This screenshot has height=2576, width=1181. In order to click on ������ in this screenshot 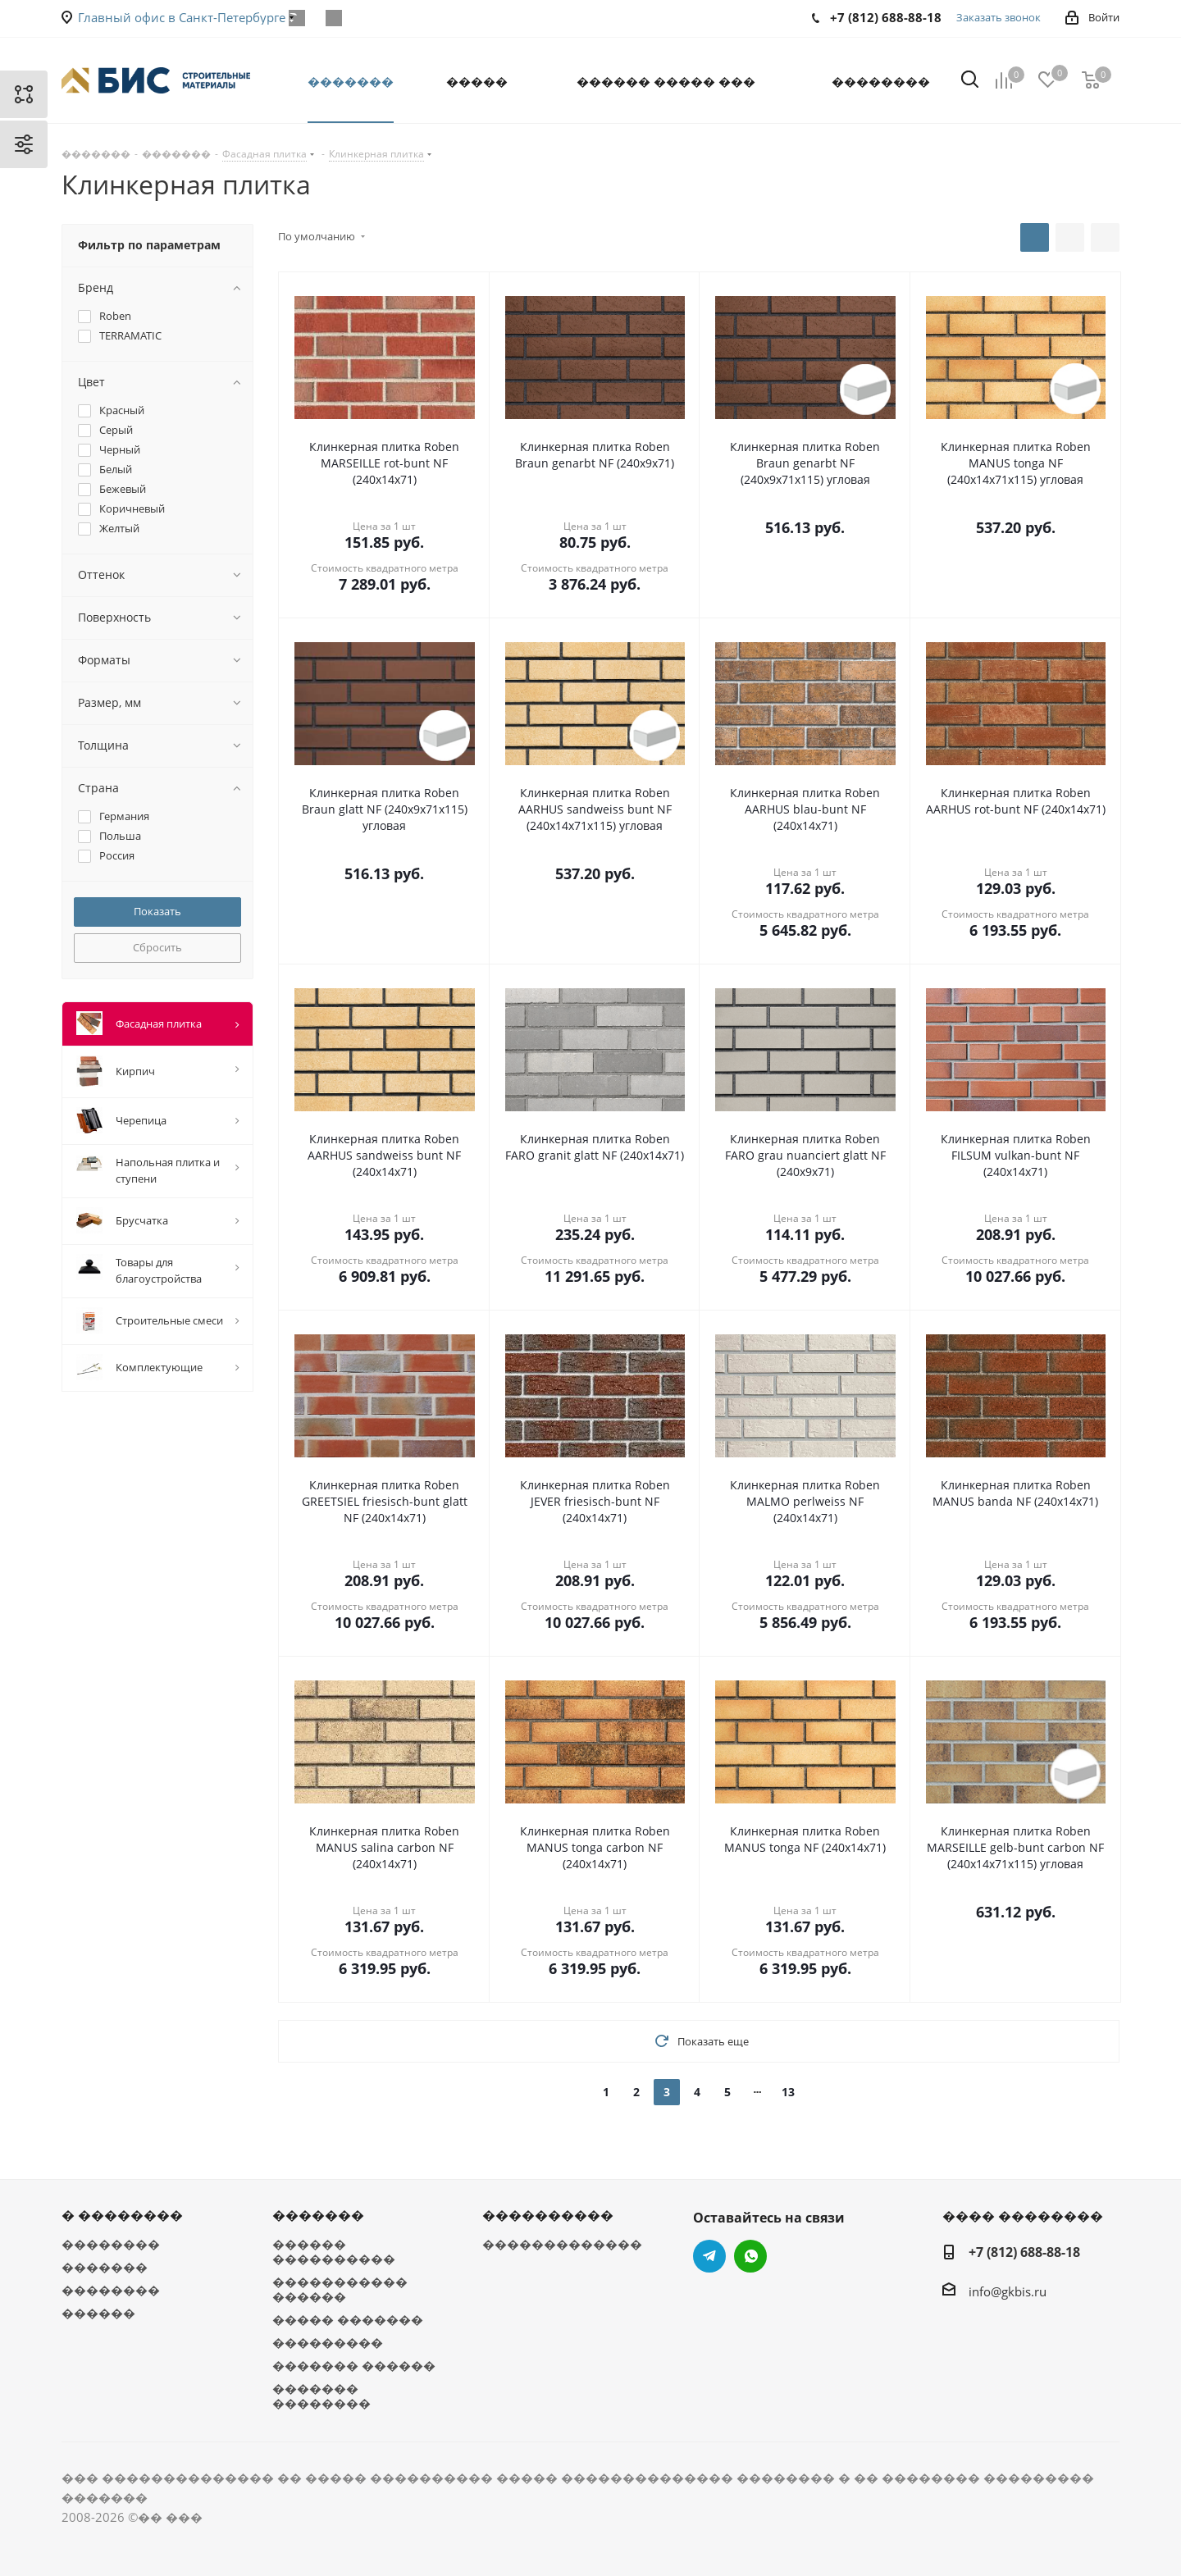, I will do `click(98, 2313)`.